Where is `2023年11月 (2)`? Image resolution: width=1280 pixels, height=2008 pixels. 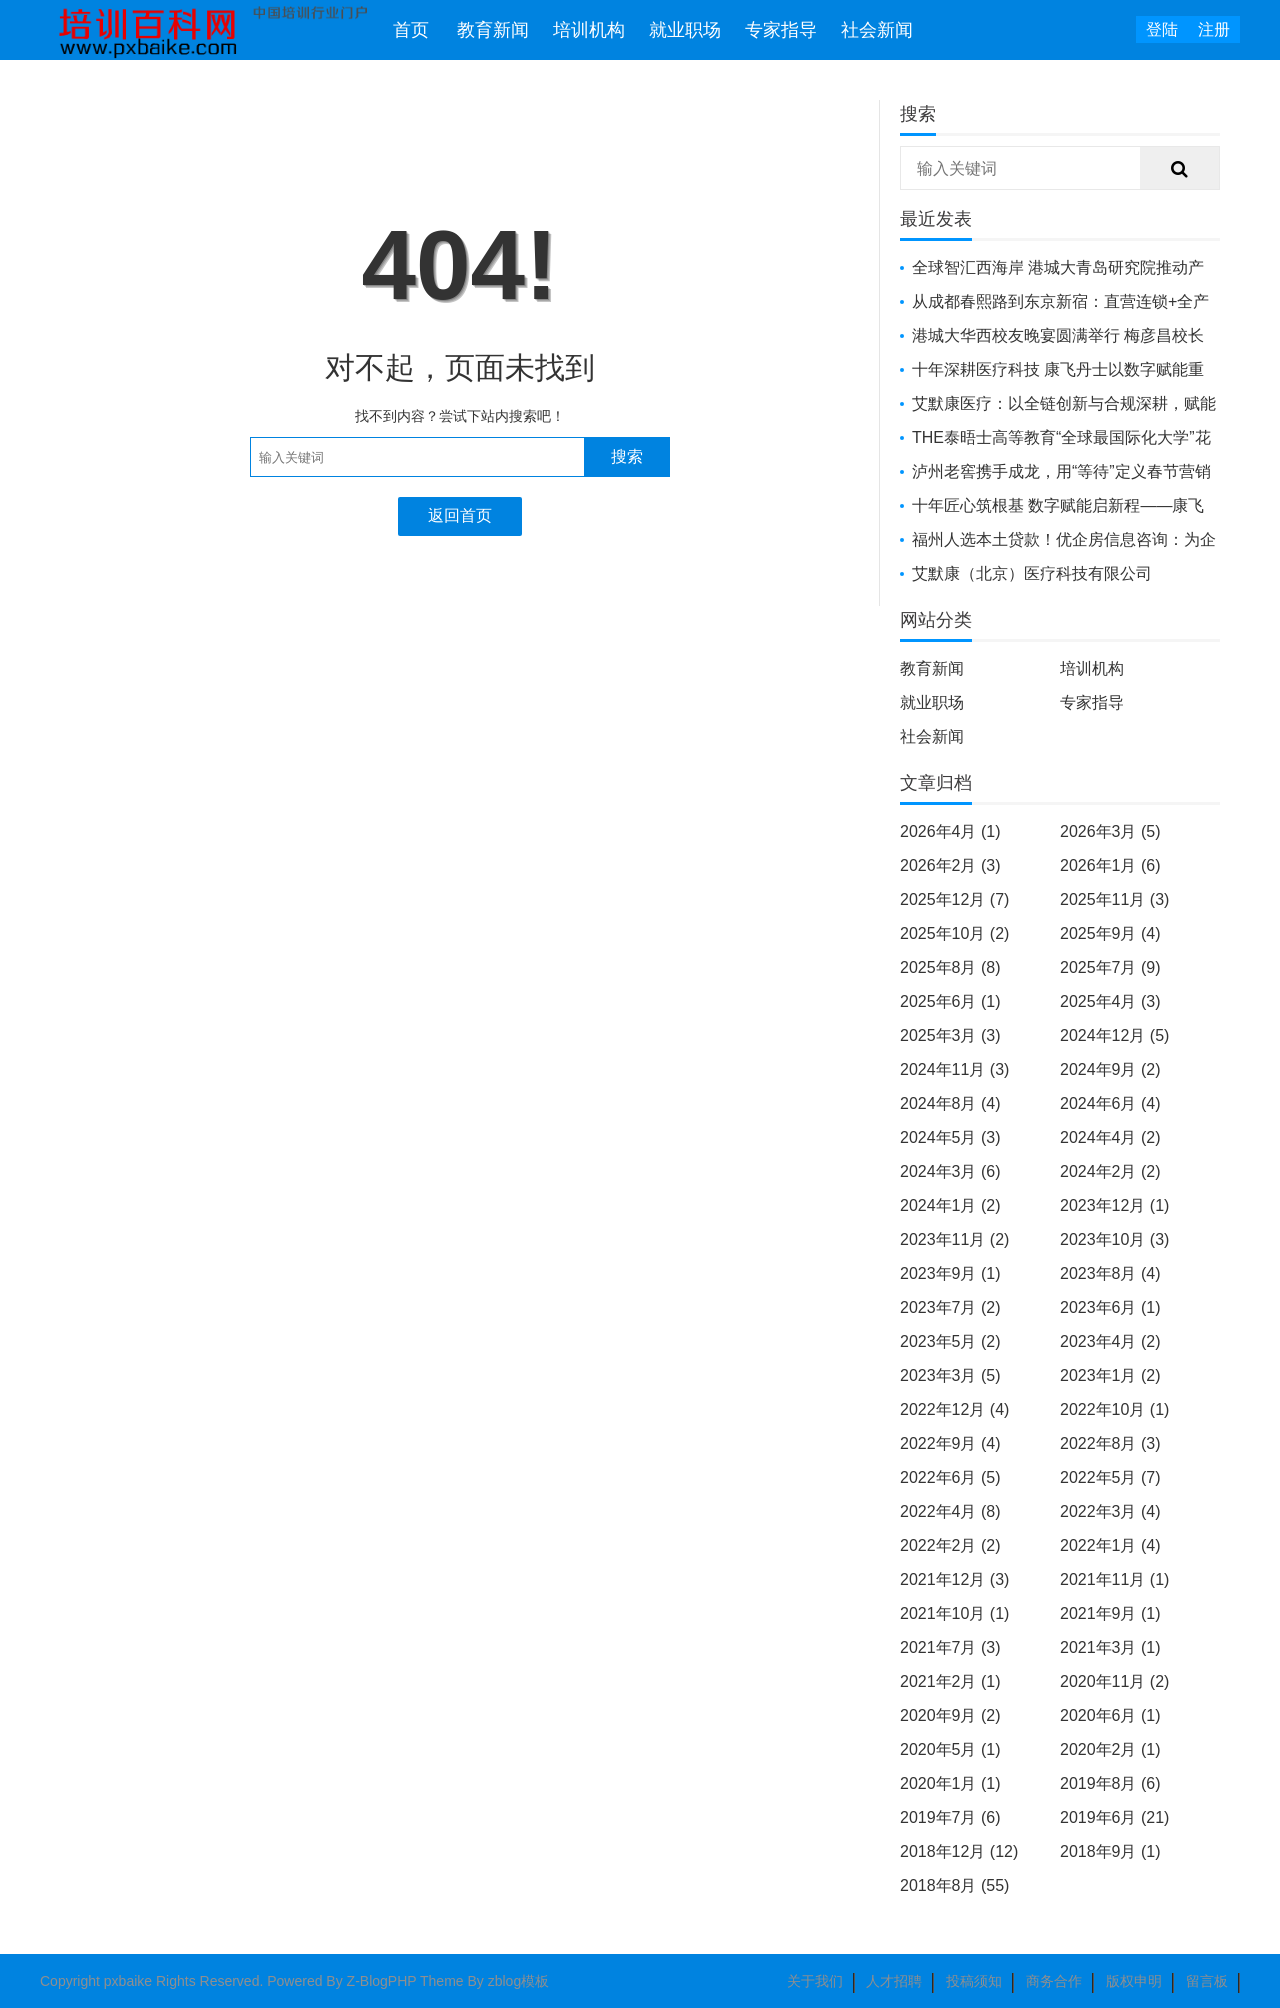 2023年11月 (2) is located at coordinates (954, 1239).